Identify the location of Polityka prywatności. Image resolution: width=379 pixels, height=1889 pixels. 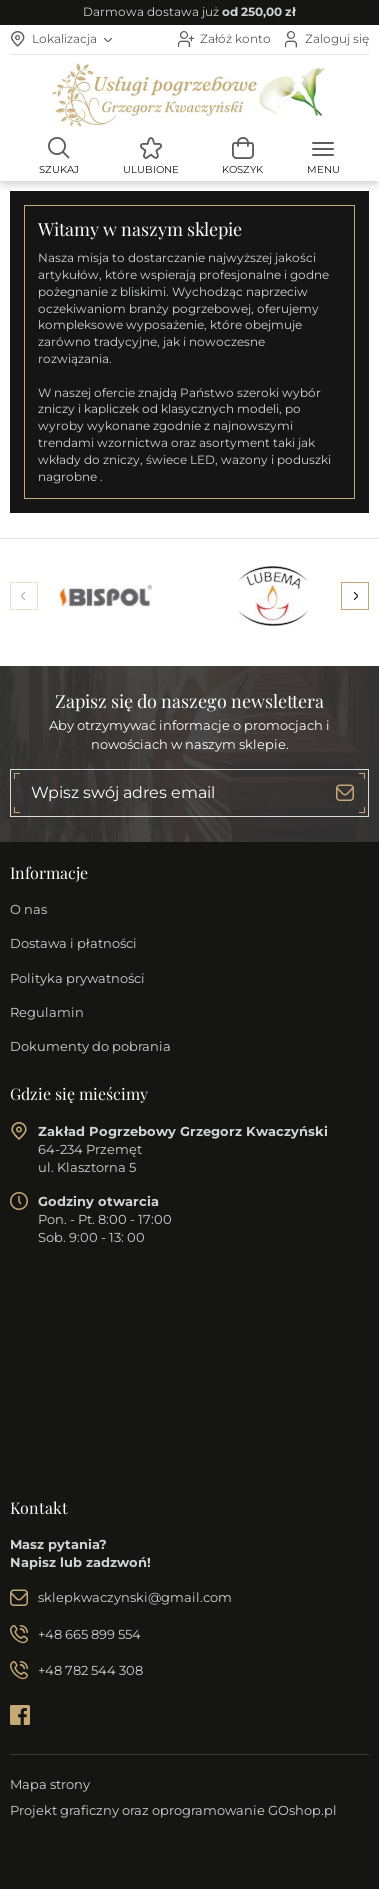
(77, 978).